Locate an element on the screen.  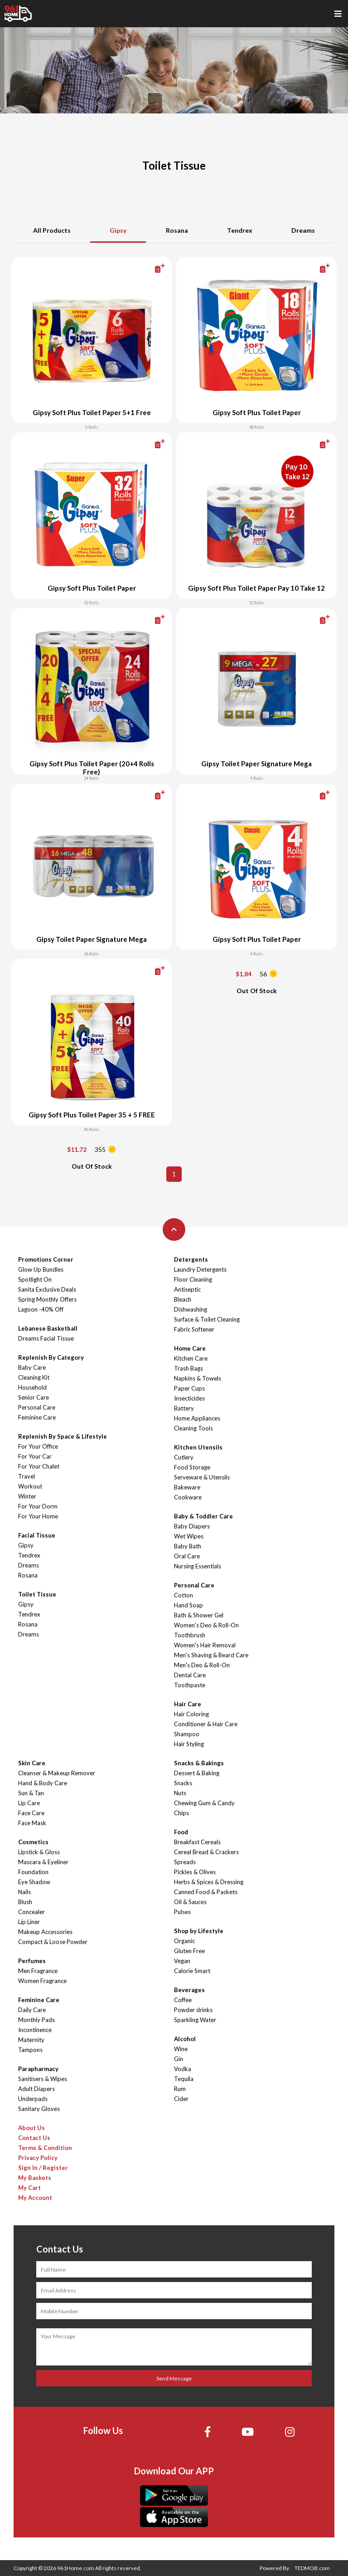
Rum is located at coordinates (180, 2088).